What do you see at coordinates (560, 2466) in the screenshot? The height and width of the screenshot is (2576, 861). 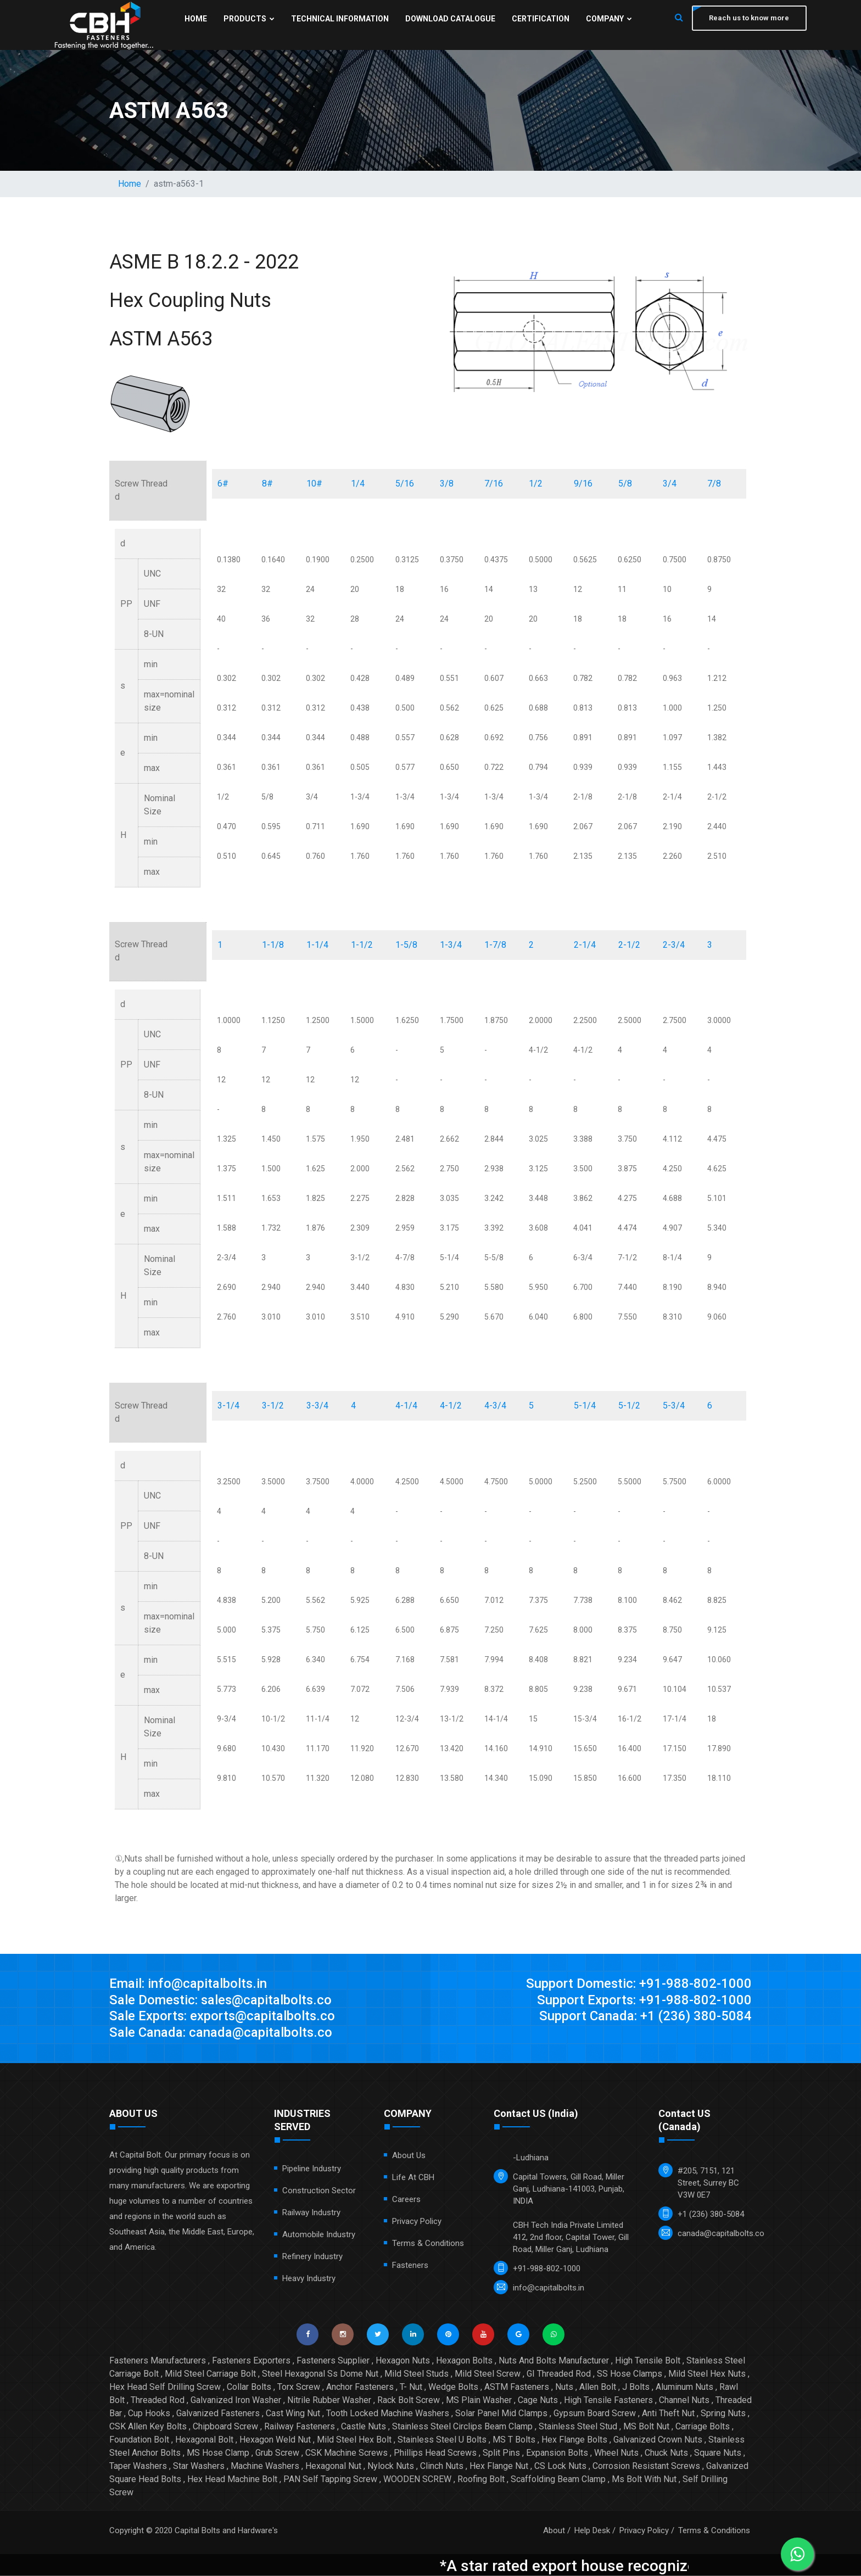 I see `CS Lock Nuts` at bounding box center [560, 2466].